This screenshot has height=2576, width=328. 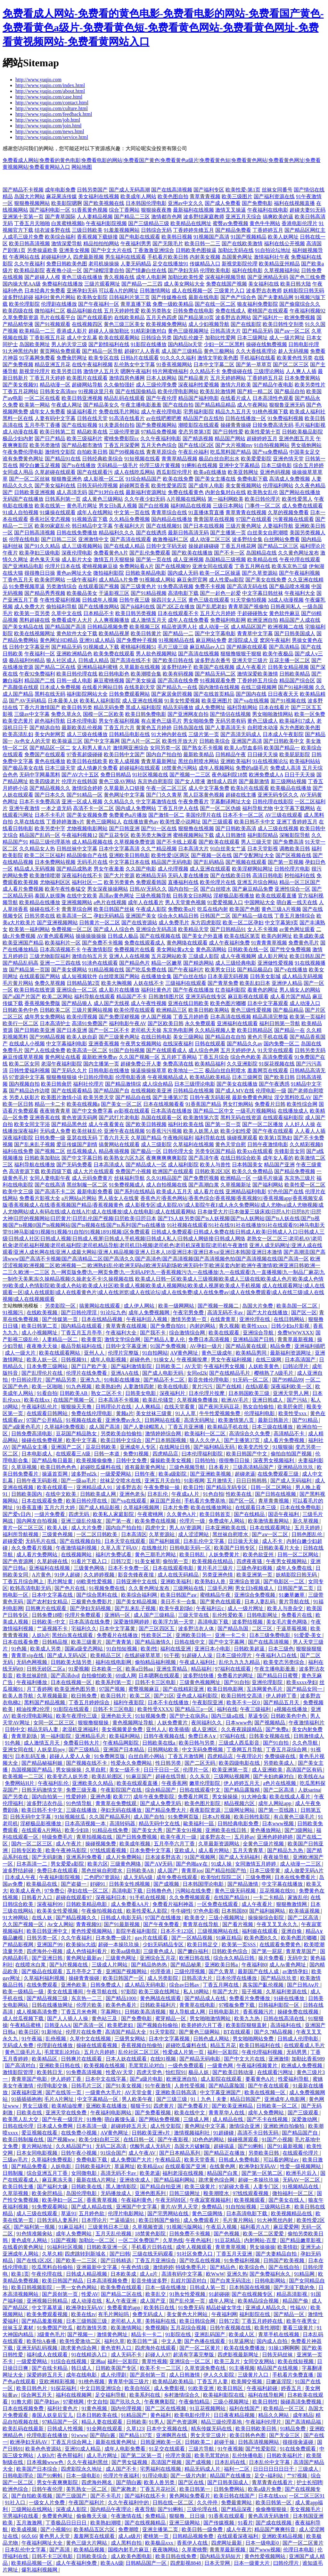 What do you see at coordinates (126, 1951) in the screenshot?
I see `欧美aa级电影` at bounding box center [126, 1951].